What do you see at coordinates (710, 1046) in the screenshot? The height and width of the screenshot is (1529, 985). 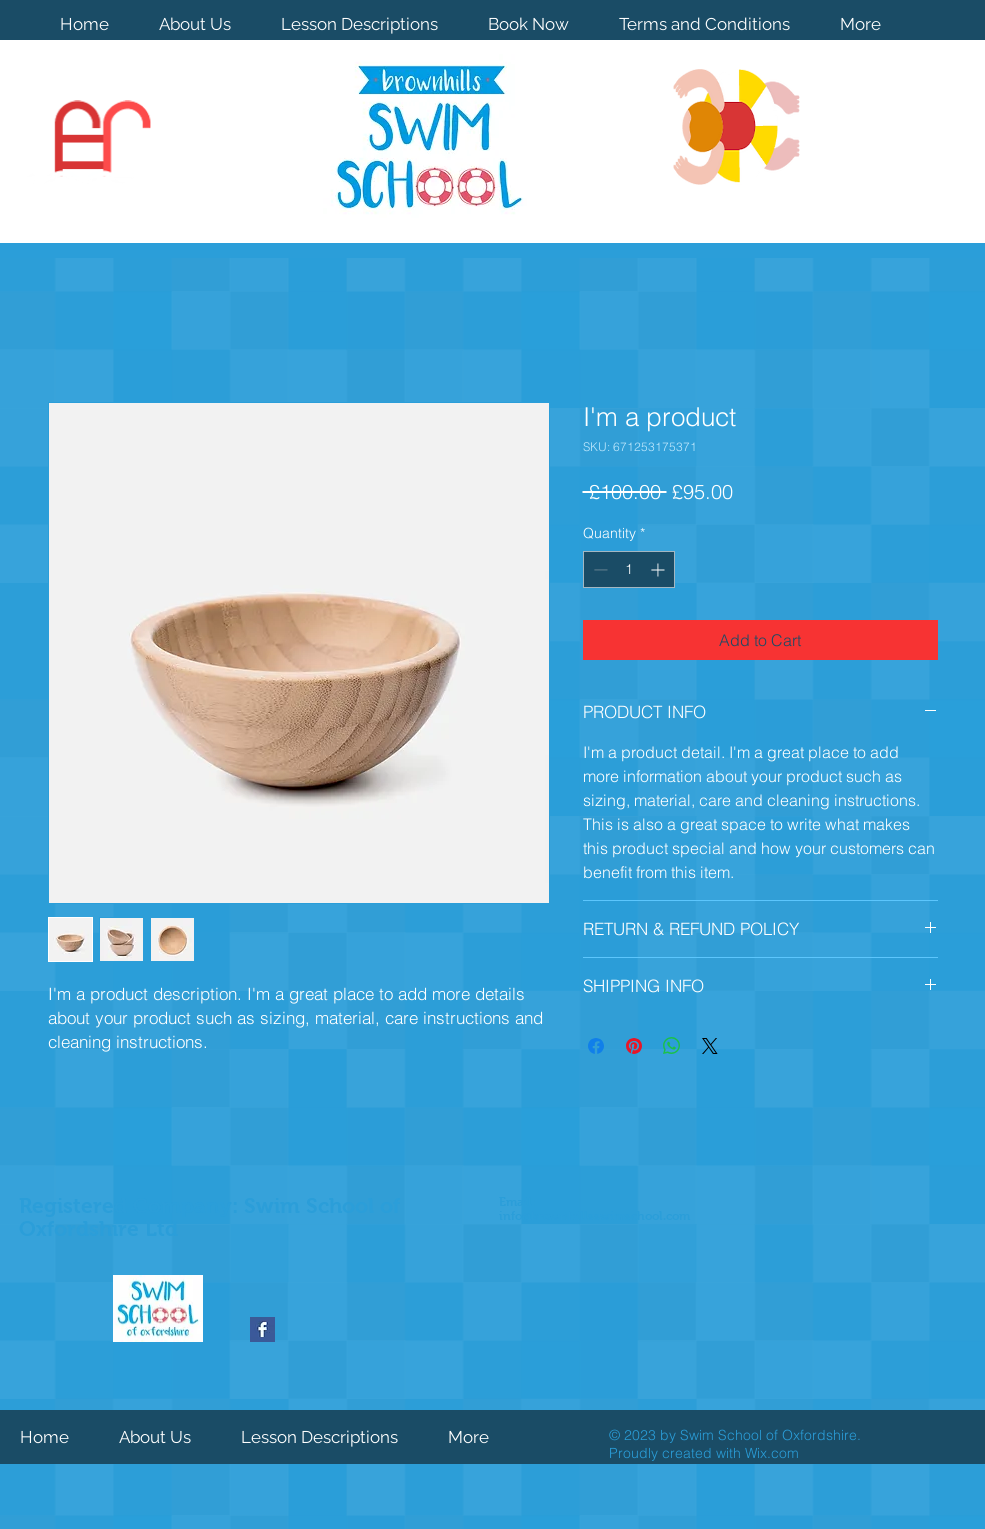 I see `[Share on X]` at bounding box center [710, 1046].